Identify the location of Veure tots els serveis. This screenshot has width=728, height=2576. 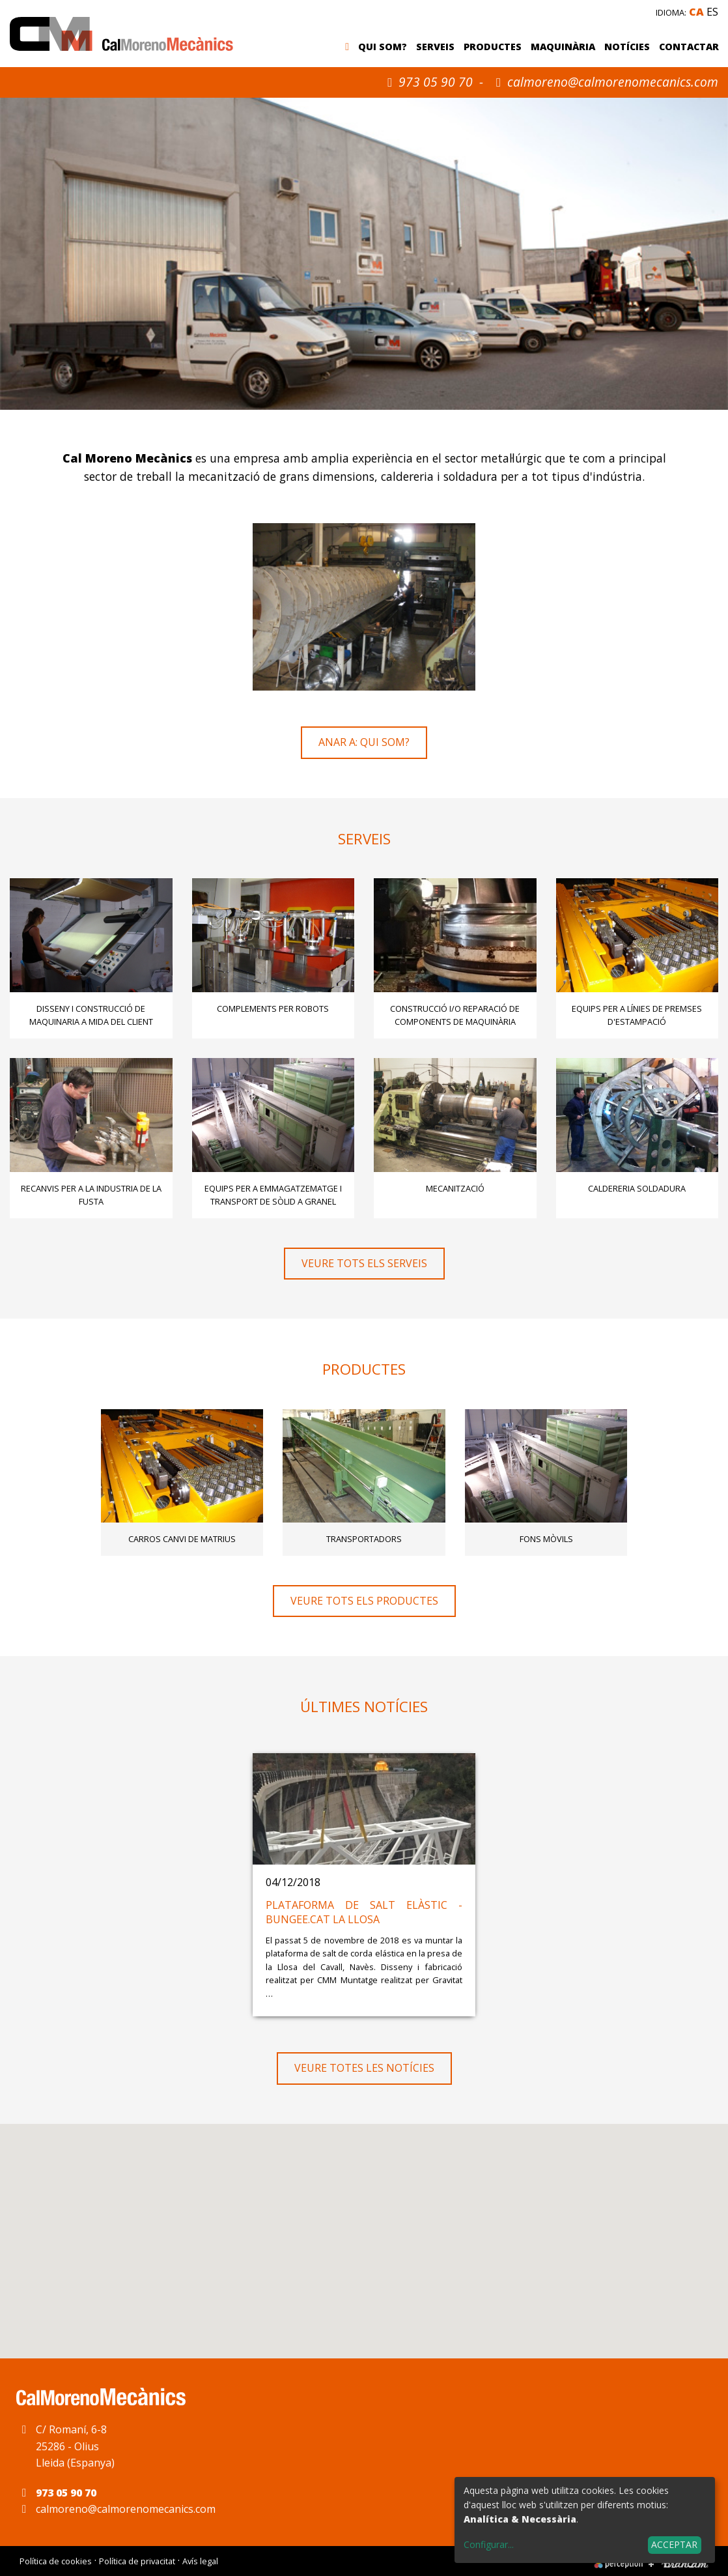
(364, 1263).